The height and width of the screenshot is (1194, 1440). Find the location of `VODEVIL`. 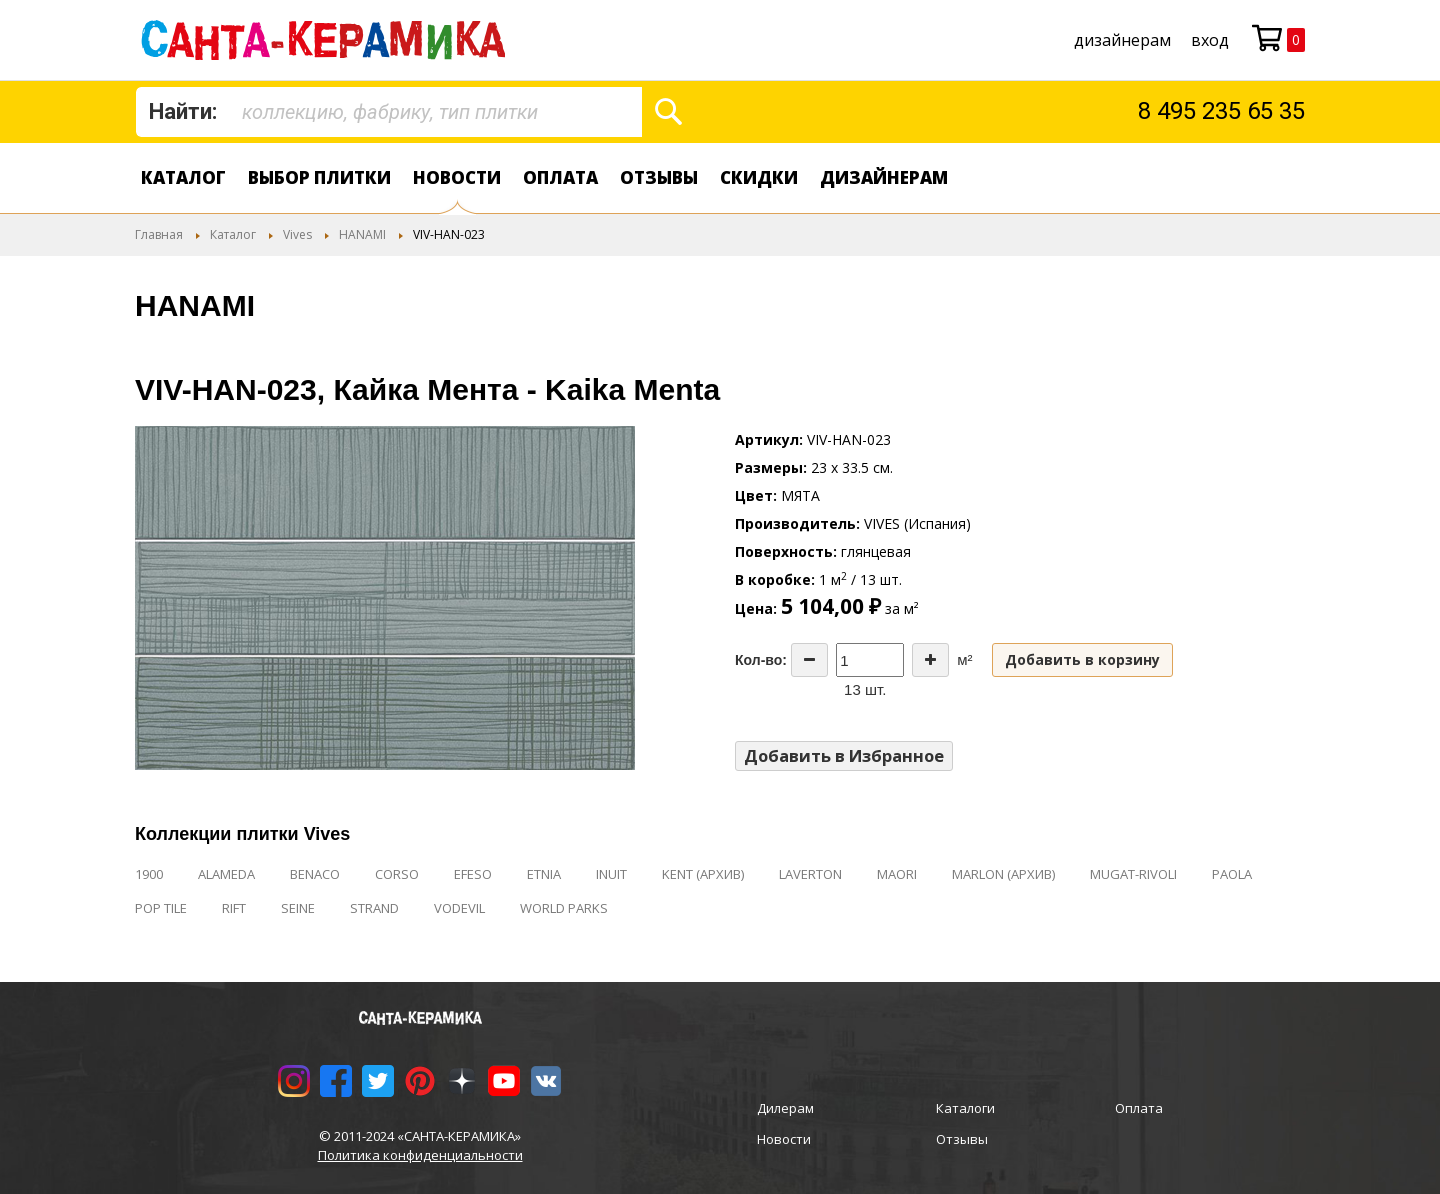

VODEVIL is located at coordinates (459, 908).